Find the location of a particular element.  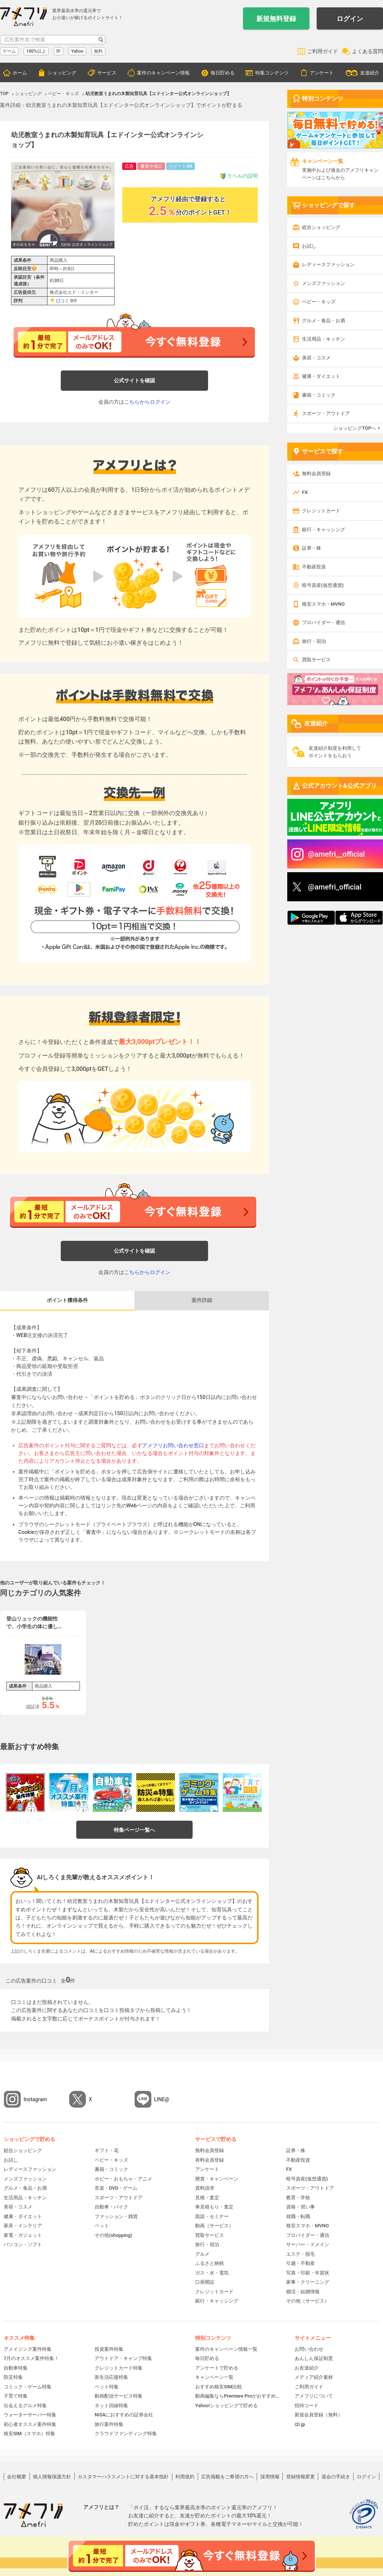

銀行・キャッシング is located at coordinates (323, 529).